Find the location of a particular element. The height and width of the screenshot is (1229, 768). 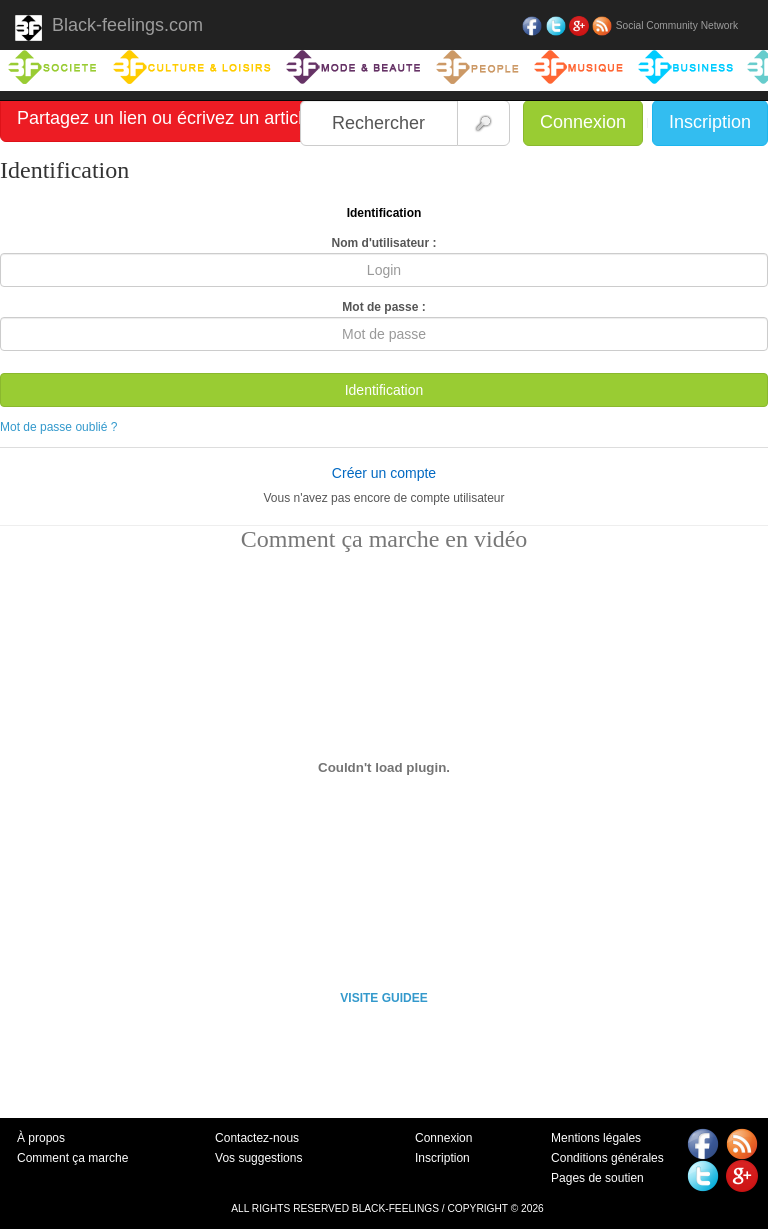

VISITE GUIDEE is located at coordinates (383, 998).